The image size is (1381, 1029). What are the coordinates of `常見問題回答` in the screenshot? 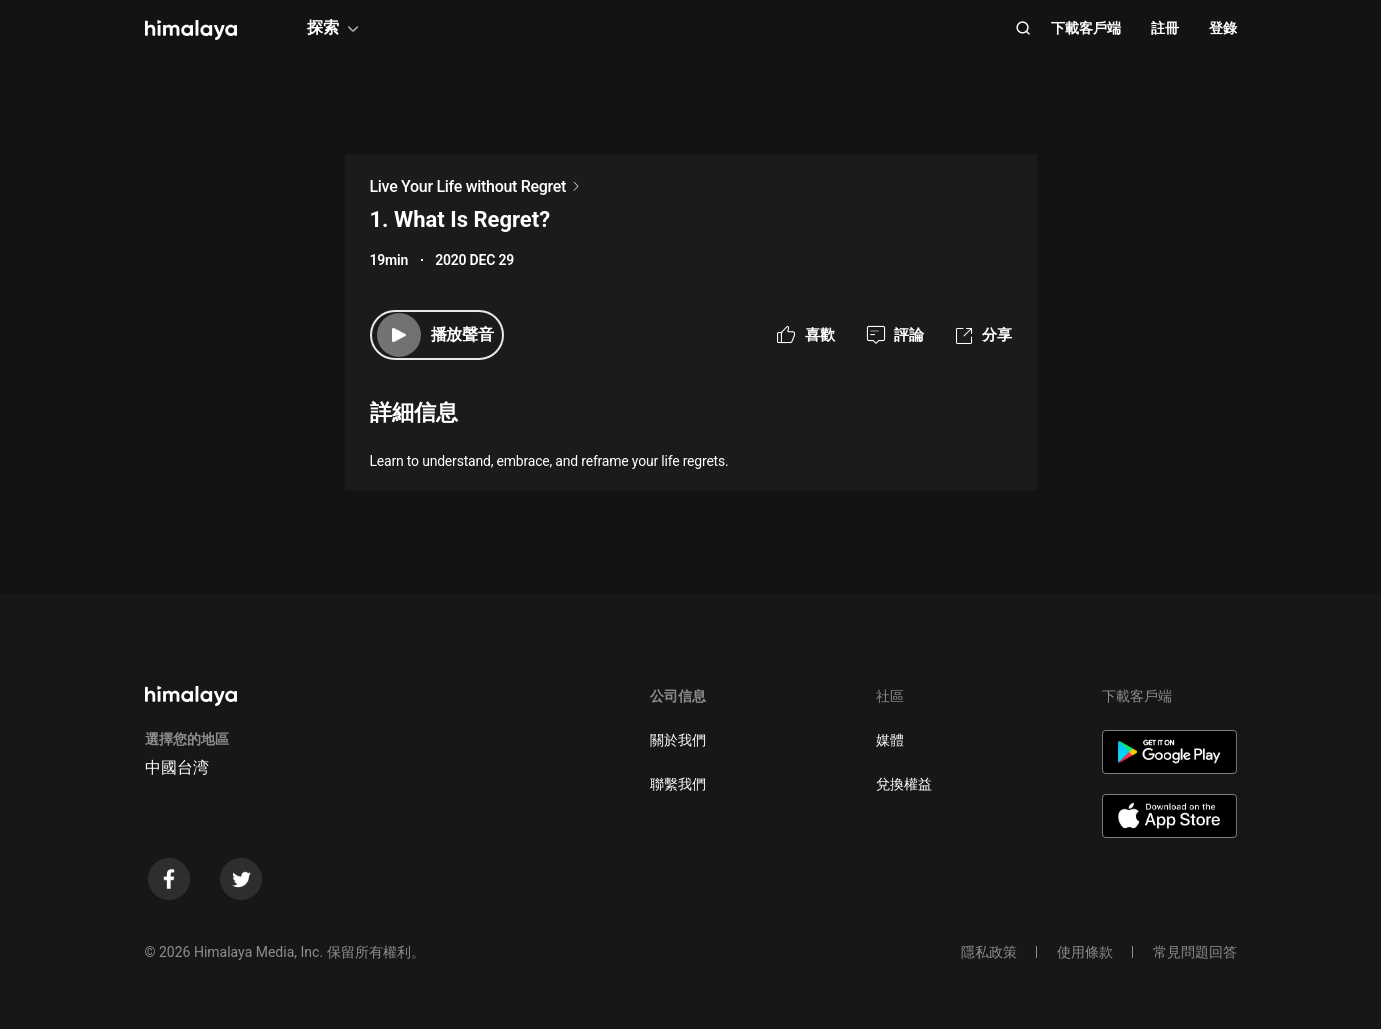 It's located at (1195, 952).